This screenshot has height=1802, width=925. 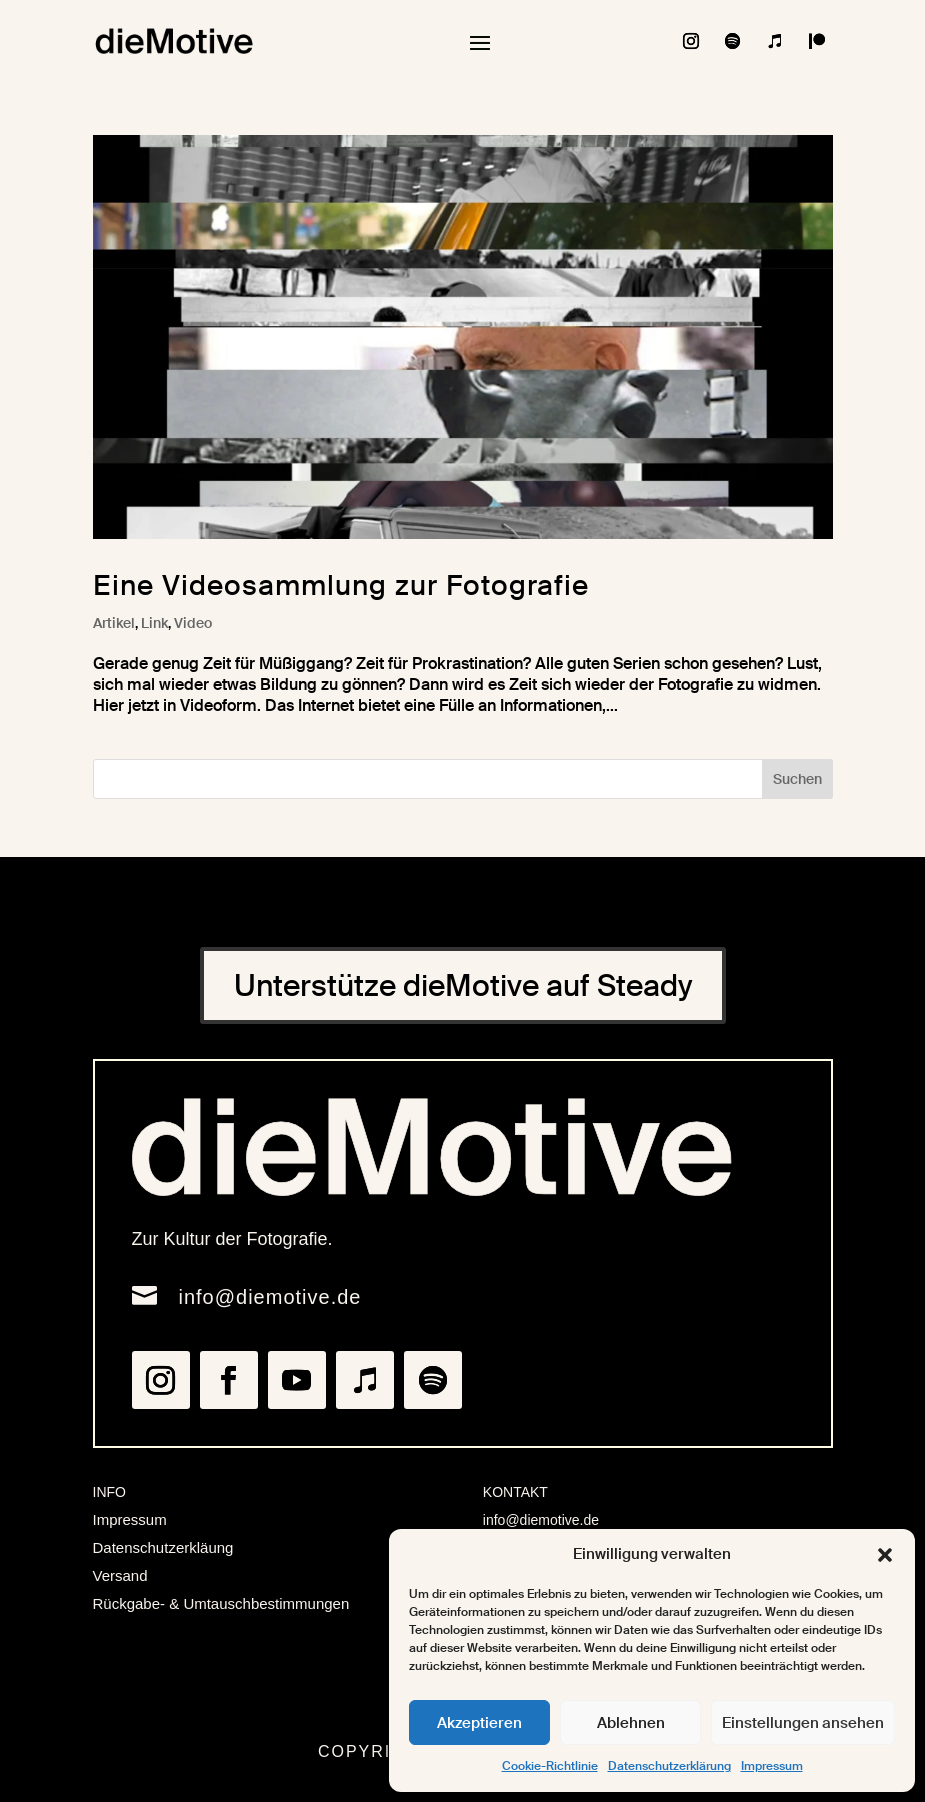 What do you see at coordinates (221, 1603) in the screenshot?
I see `Rückgabe- & Umtauschbestimmungen` at bounding box center [221, 1603].